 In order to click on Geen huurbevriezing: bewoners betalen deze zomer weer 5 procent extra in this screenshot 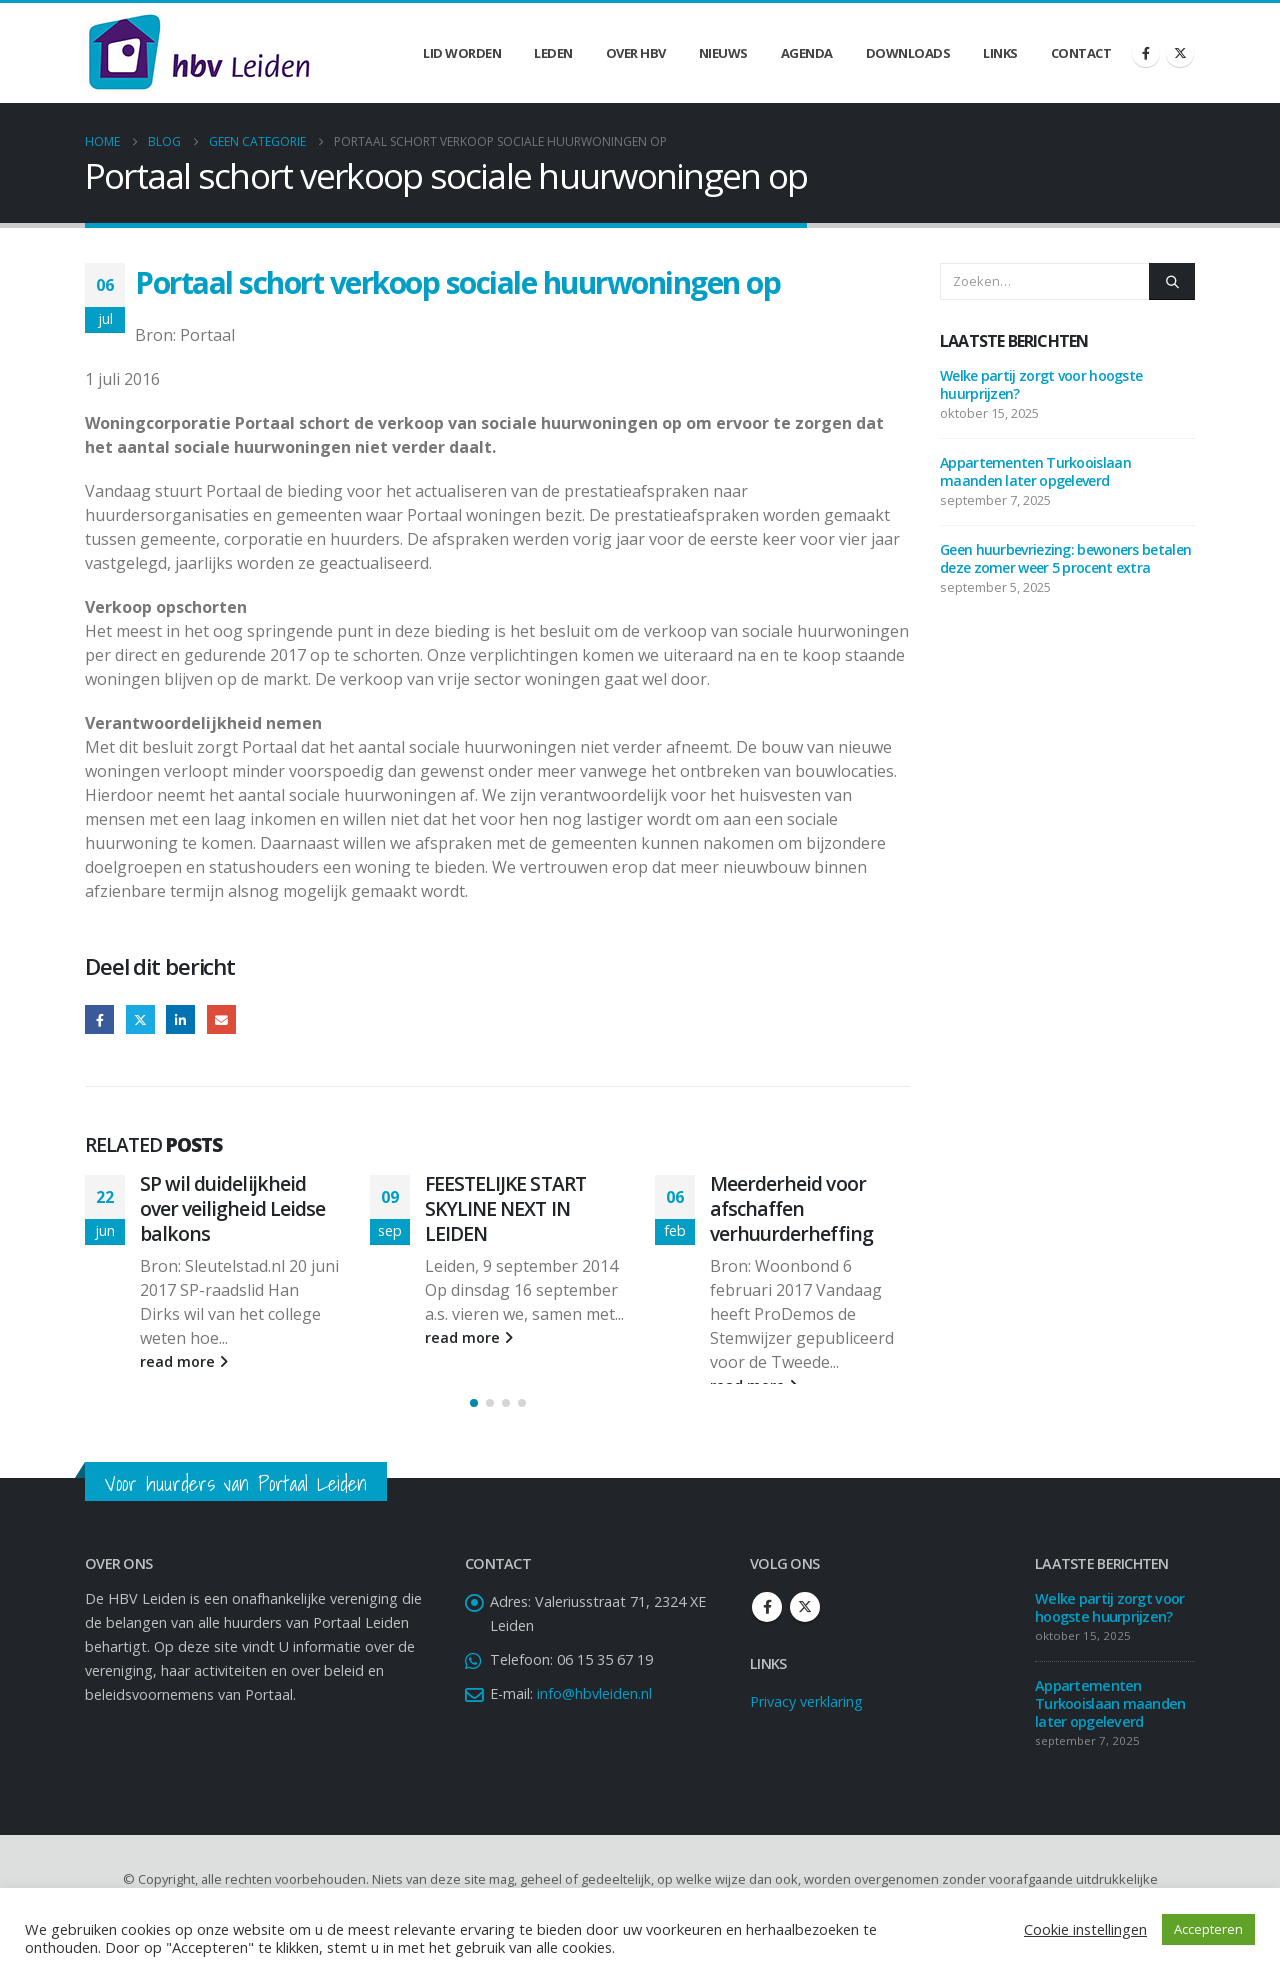, I will do `click(1065, 558)`.